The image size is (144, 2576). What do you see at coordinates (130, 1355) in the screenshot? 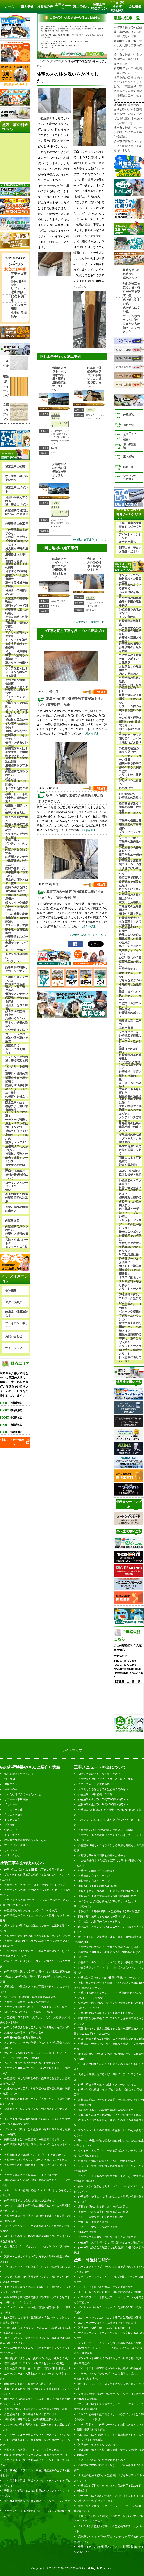
I see `AEP塗料の特徴やメリット軒天塗装に適している理由` at bounding box center [130, 1355].